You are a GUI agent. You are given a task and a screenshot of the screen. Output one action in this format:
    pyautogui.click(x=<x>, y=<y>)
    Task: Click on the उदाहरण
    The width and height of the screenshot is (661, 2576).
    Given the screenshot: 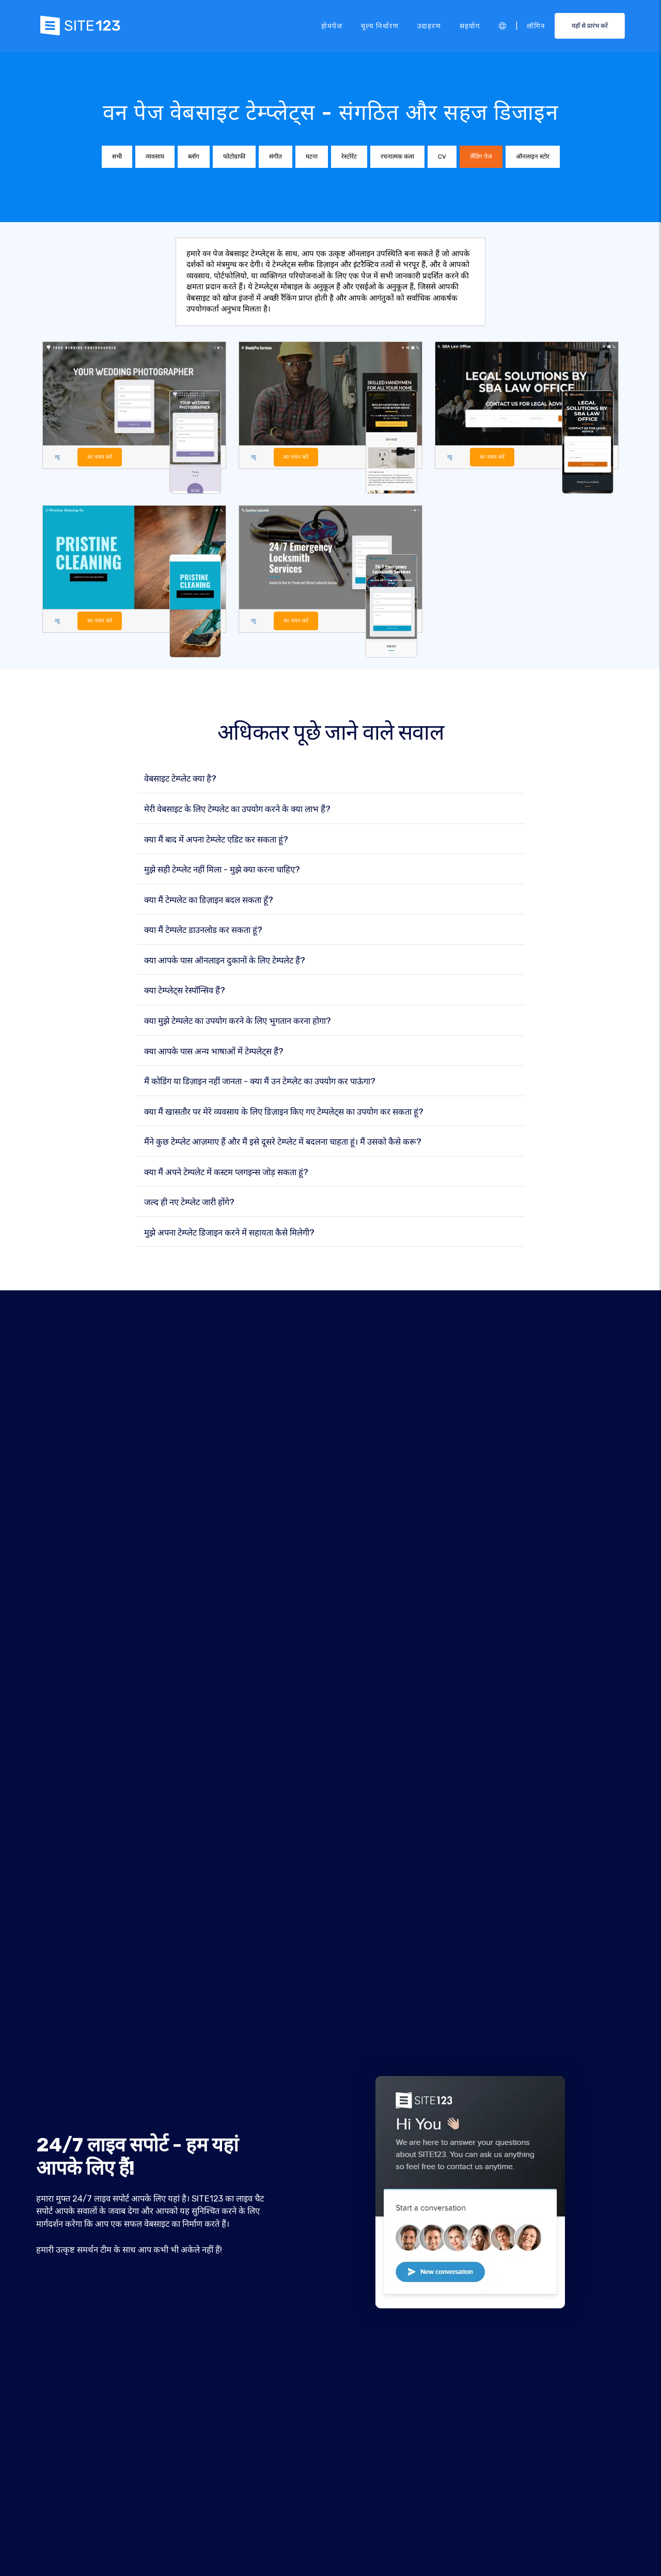 What is the action you would take?
    pyautogui.click(x=429, y=25)
    